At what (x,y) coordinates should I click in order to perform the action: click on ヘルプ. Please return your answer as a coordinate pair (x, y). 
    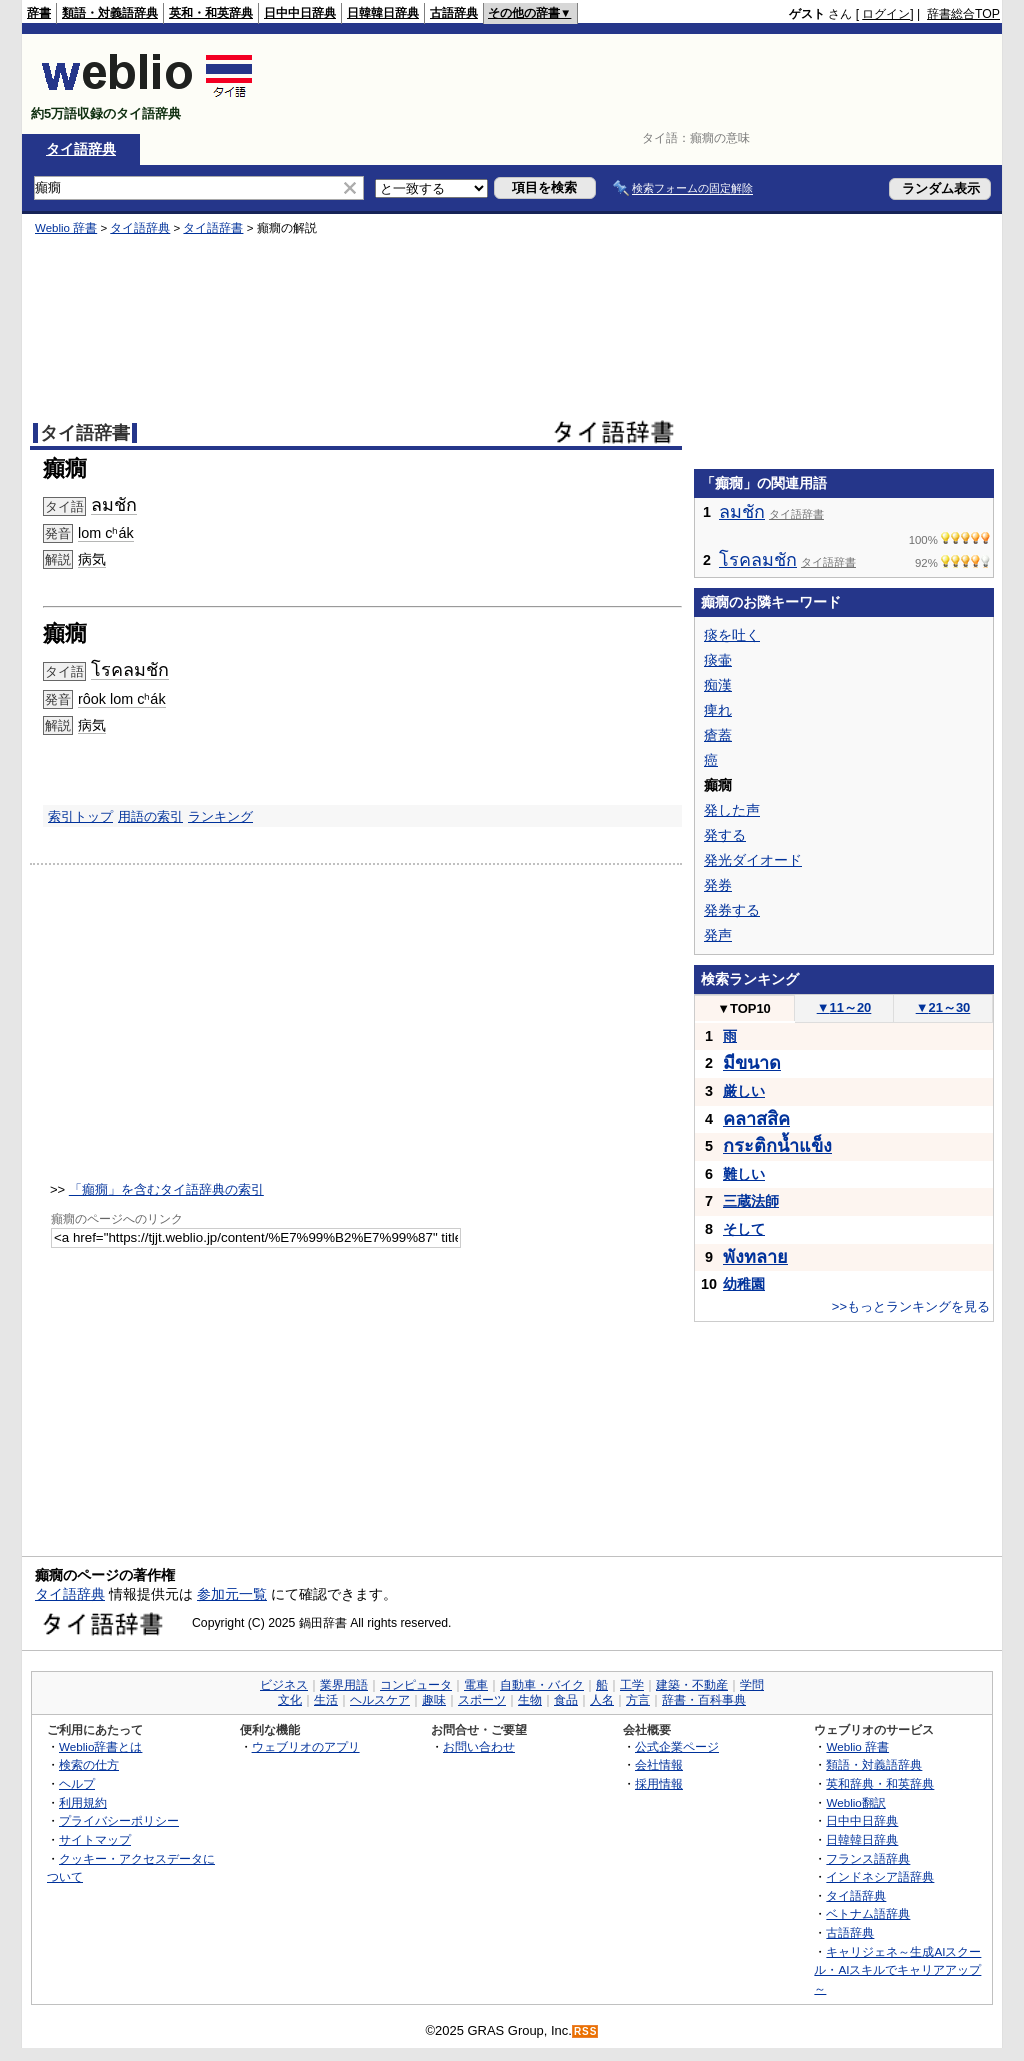
    Looking at the image, I should click on (77, 1783).